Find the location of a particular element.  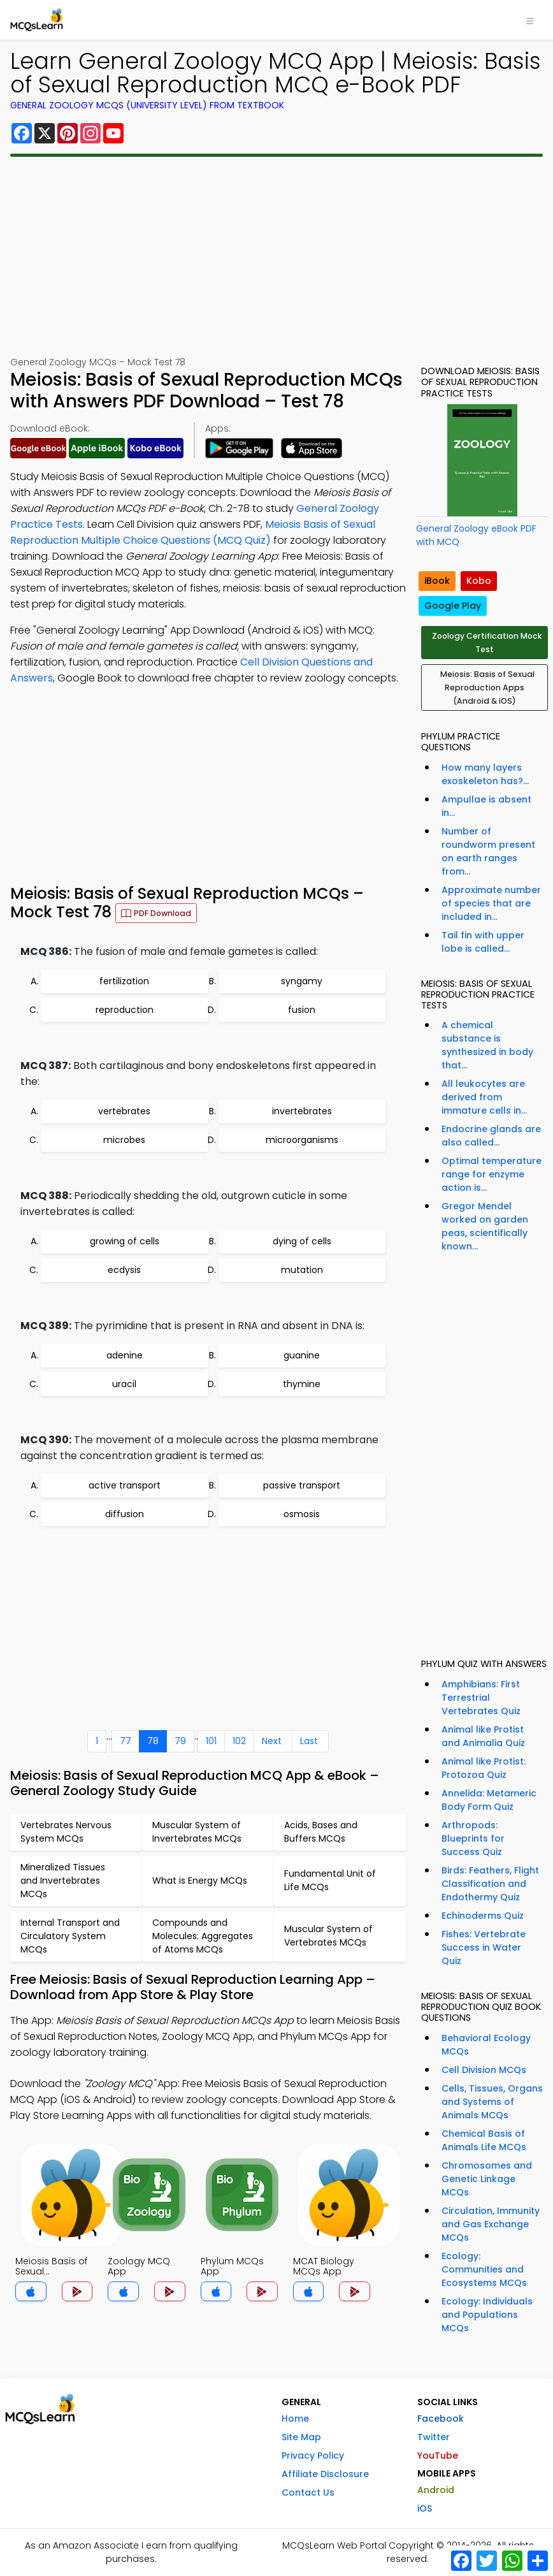

77 is located at coordinates (125, 1741).